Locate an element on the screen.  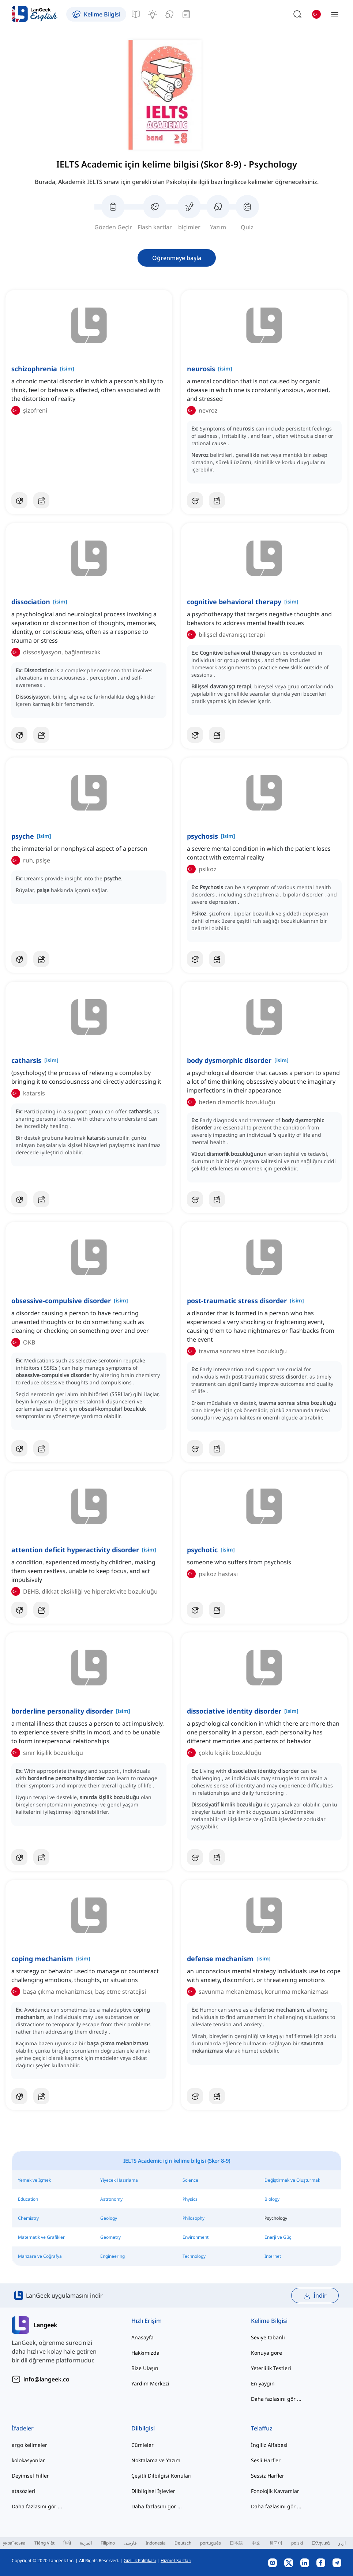
Hizmet Şartları is located at coordinates (176, 2560).